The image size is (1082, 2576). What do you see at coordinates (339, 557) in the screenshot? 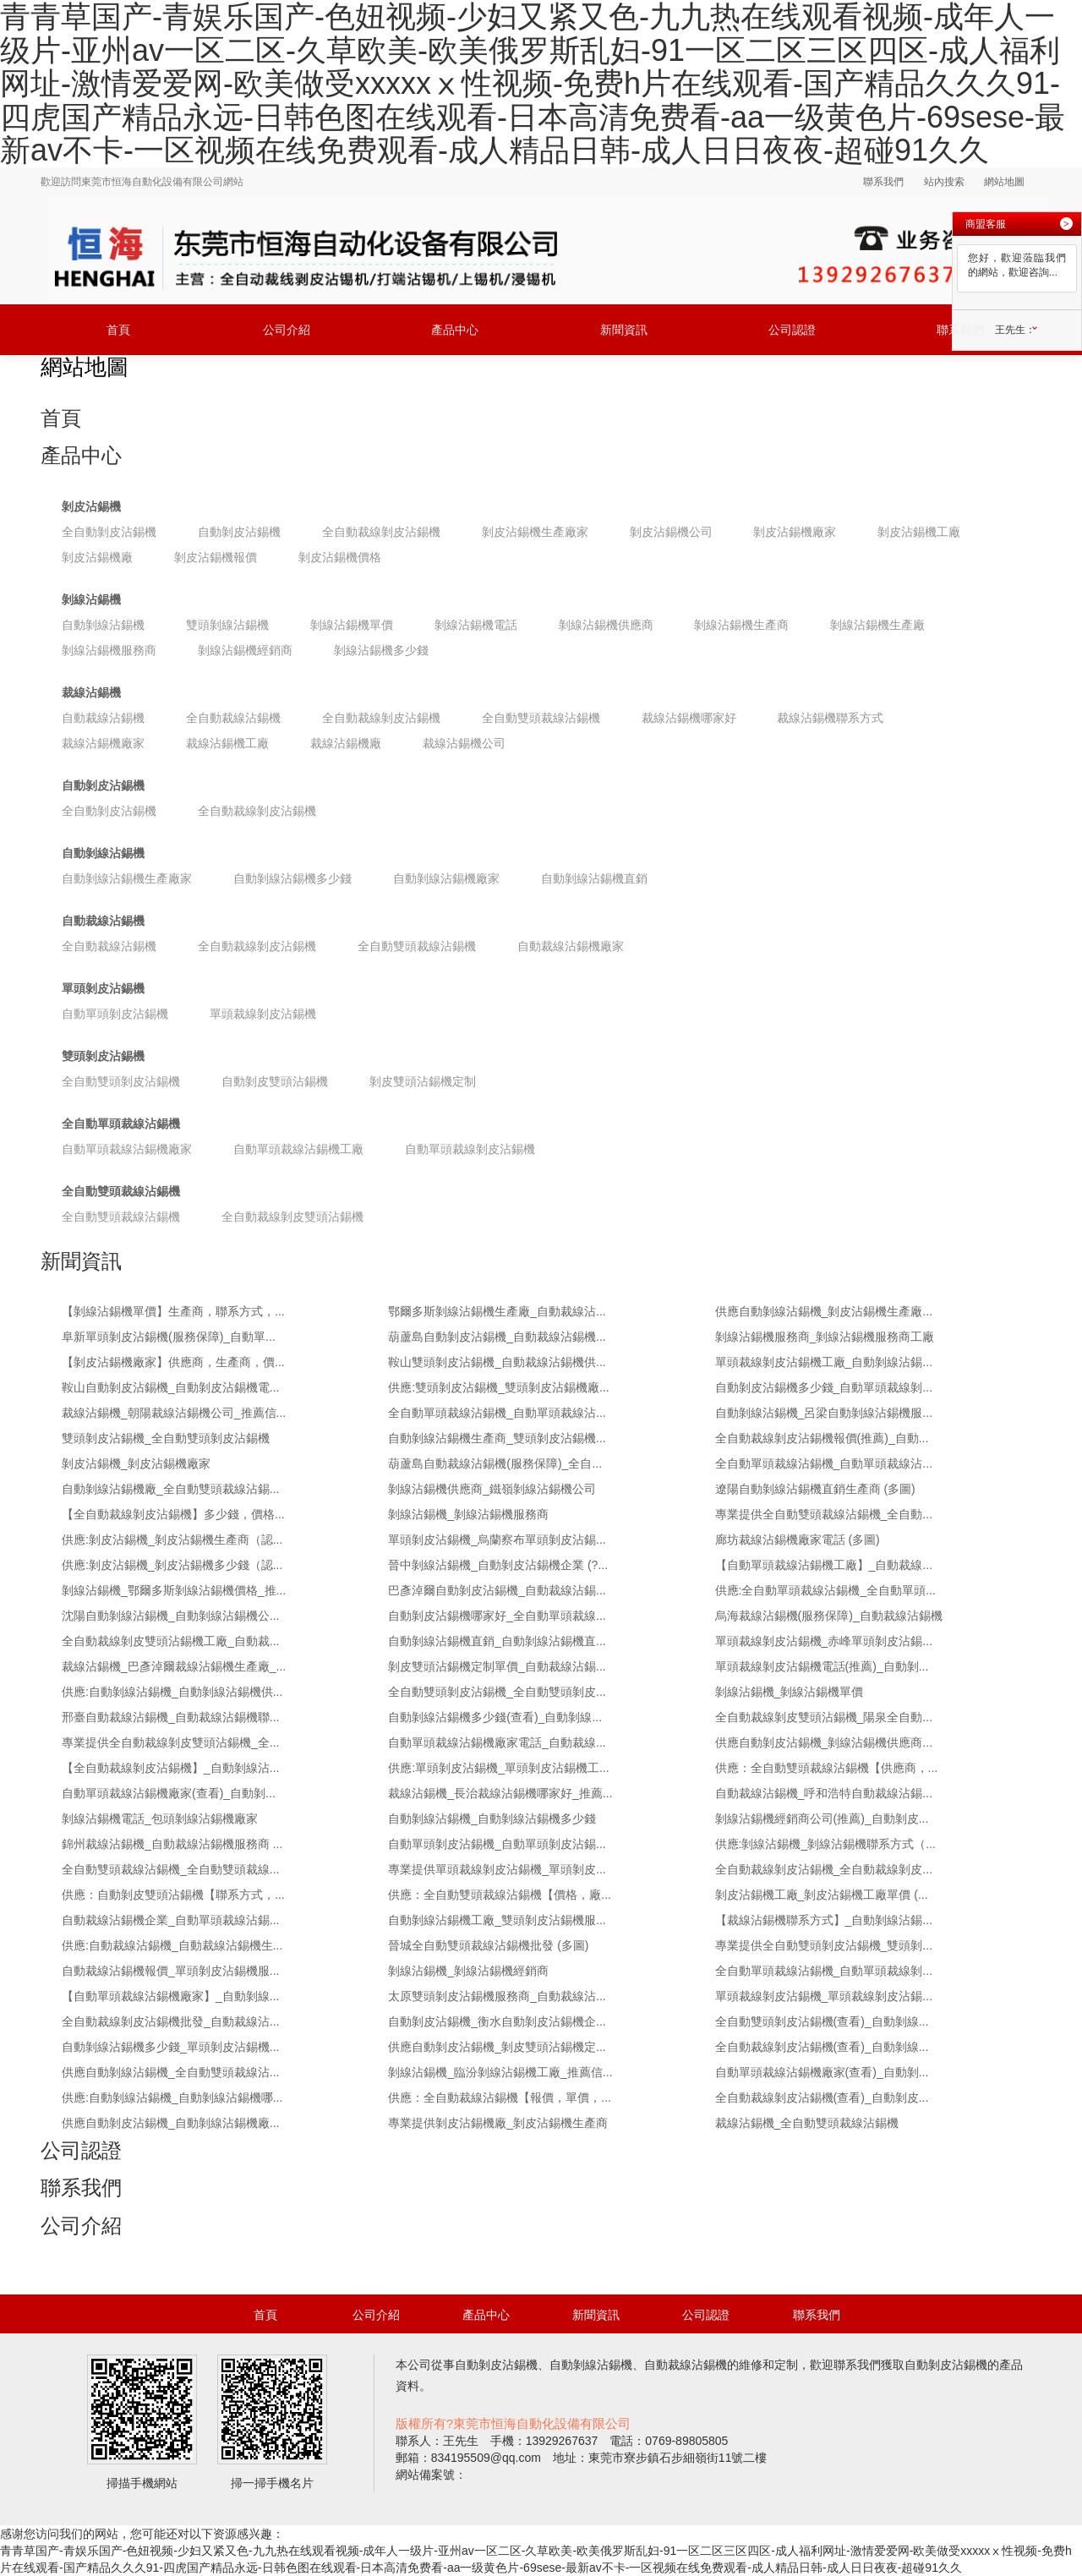
I see `剝皮沾錫機價格` at bounding box center [339, 557].